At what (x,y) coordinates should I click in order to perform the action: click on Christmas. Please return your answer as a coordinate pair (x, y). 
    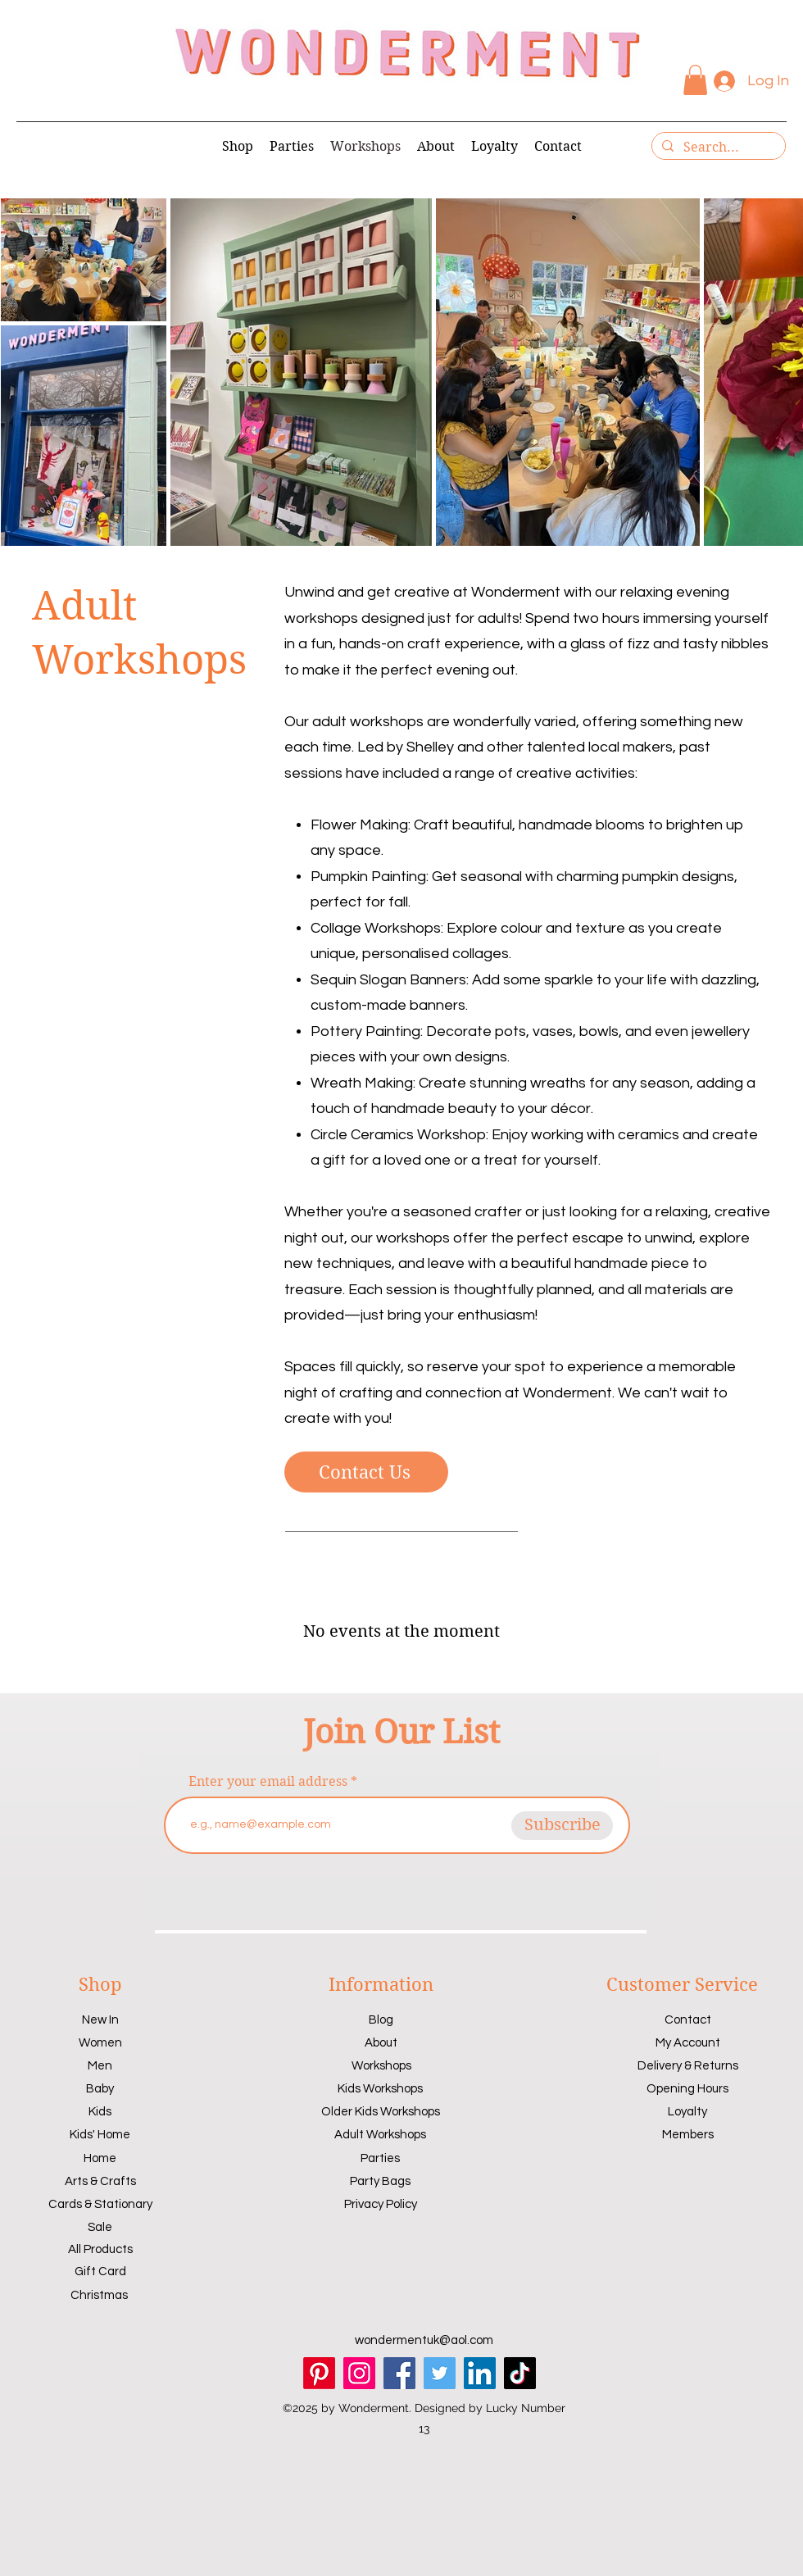
    Looking at the image, I should click on (99, 2295).